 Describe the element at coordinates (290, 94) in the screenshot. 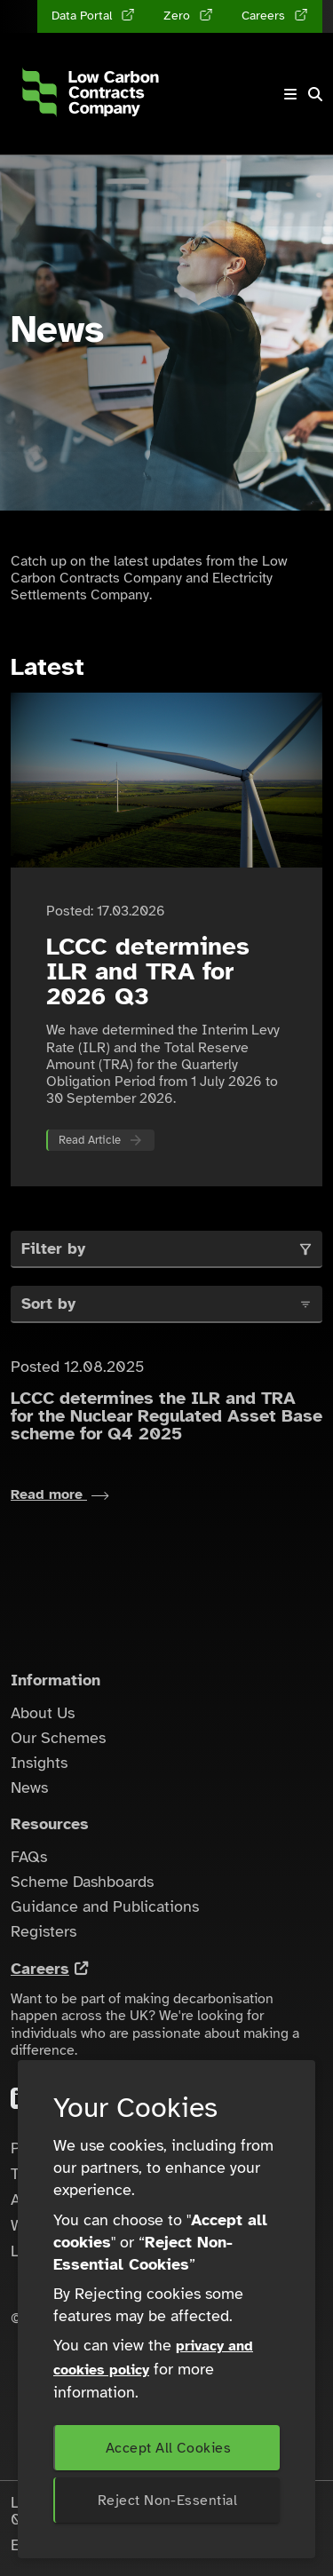

I see `[Toggle navigation]` at that location.